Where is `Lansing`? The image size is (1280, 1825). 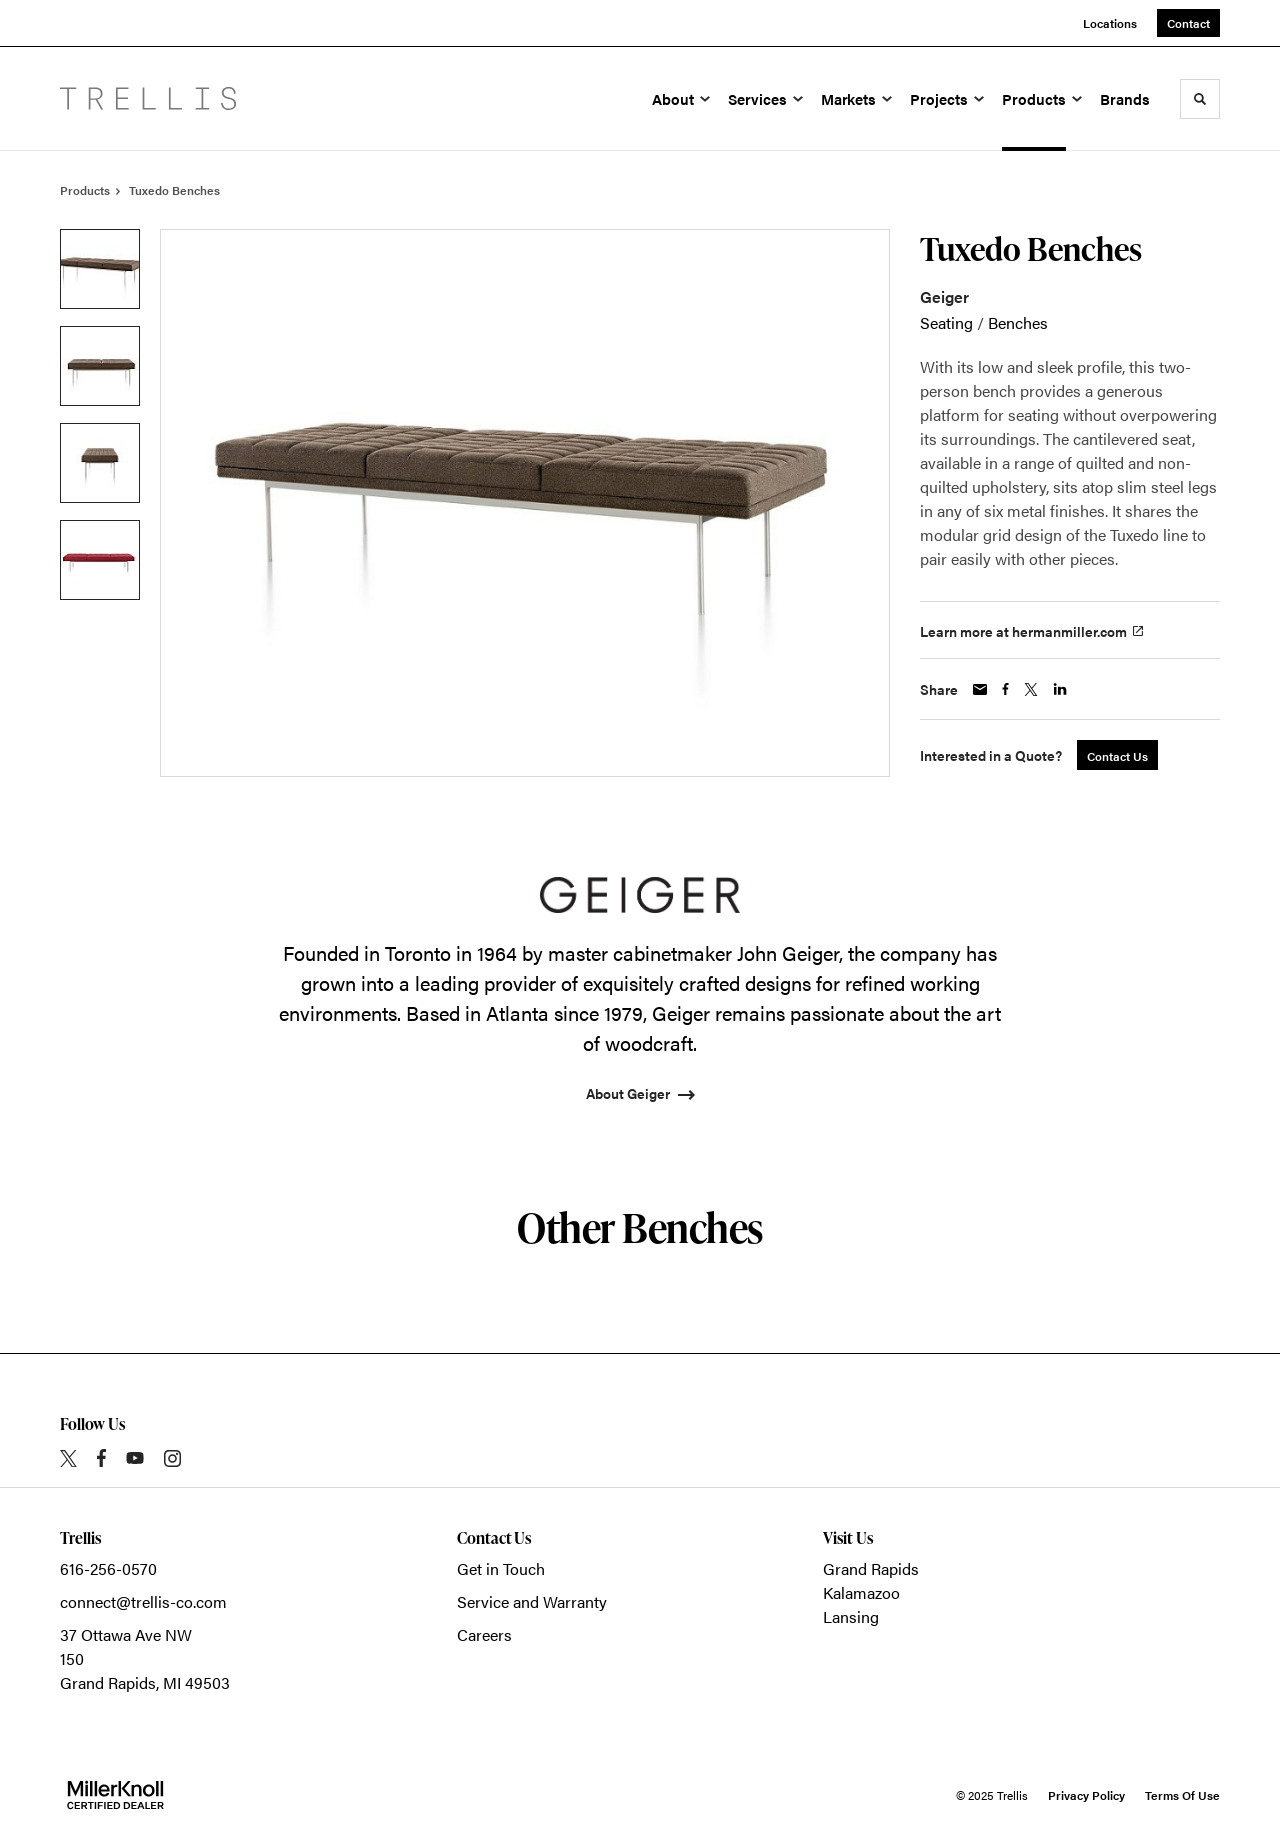
Lansing is located at coordinates (851, 1616).